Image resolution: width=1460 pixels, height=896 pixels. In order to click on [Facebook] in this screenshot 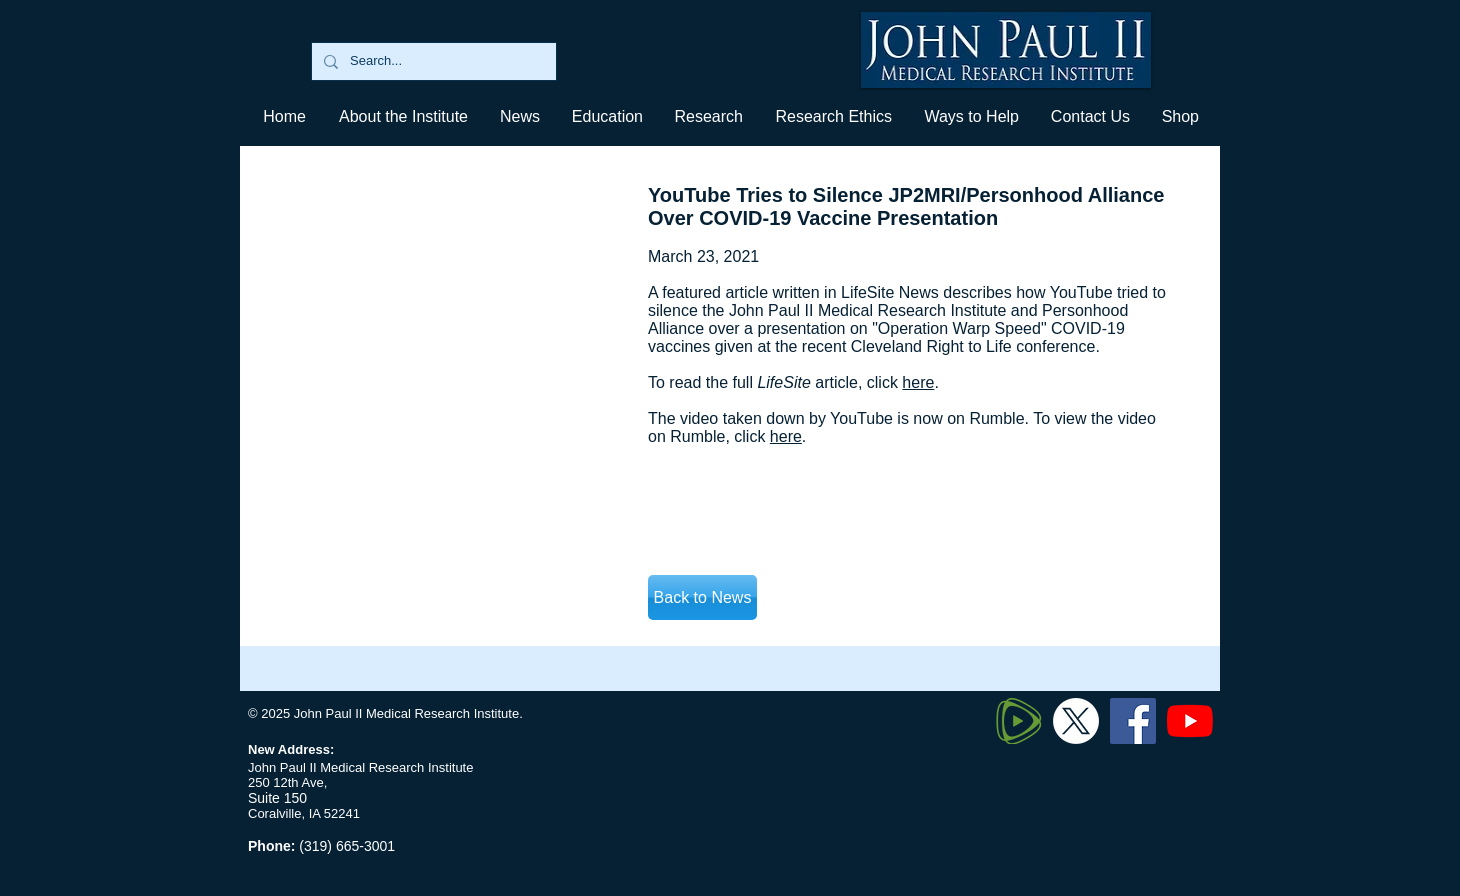, I will do `click(1133, 721)`.